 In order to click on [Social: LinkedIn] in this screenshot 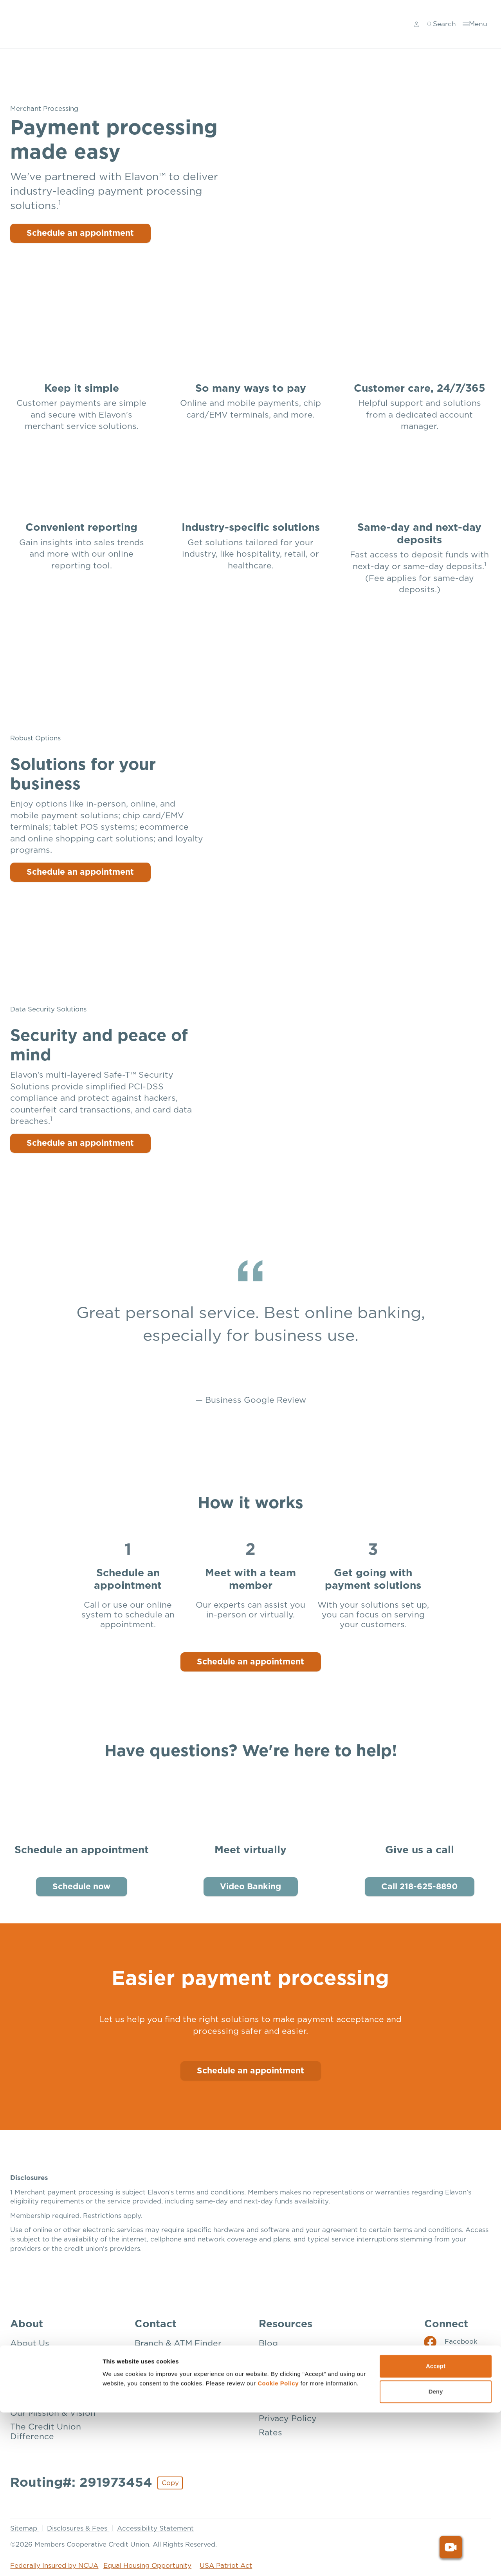, I will do `click(448, 2377)`.